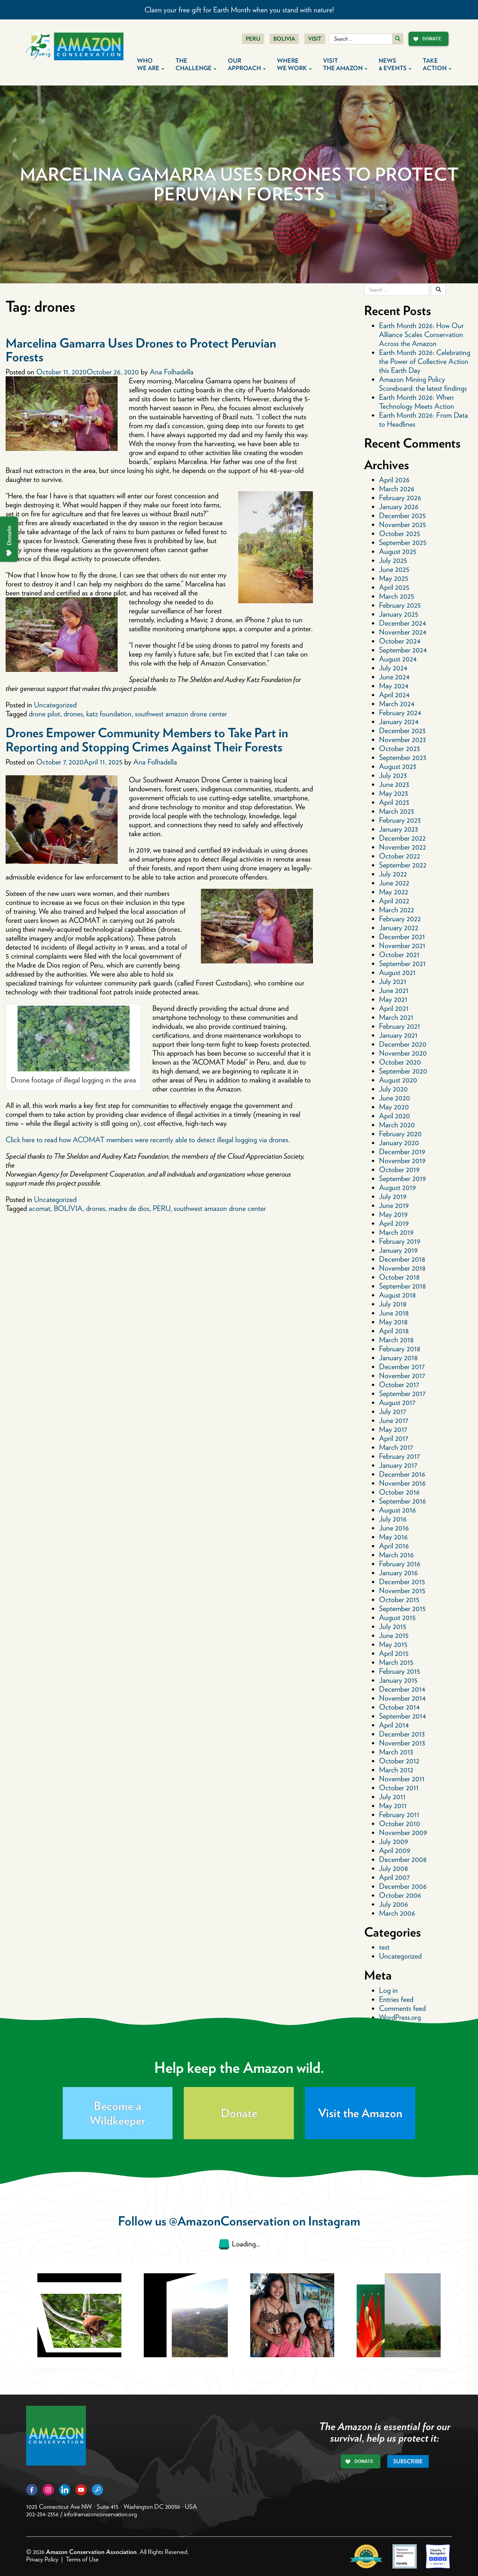 The height and width of the screenshot is (2576, 478). Describe the element at coordinates (39, 1208) in the screenshot. I see `acomat` at that location.